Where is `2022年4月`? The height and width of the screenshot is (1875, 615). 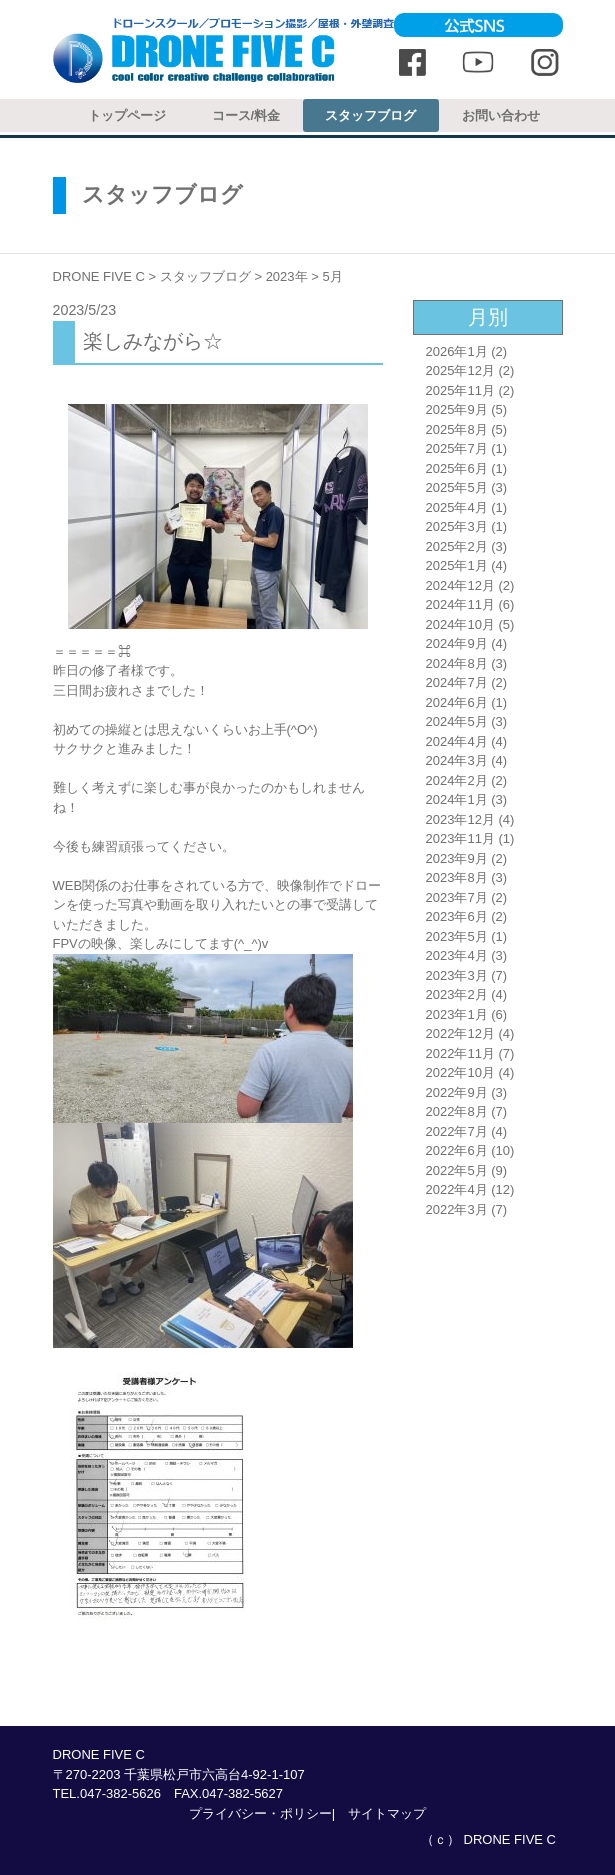 2022年4月 is located at coordinates (457, 1189).